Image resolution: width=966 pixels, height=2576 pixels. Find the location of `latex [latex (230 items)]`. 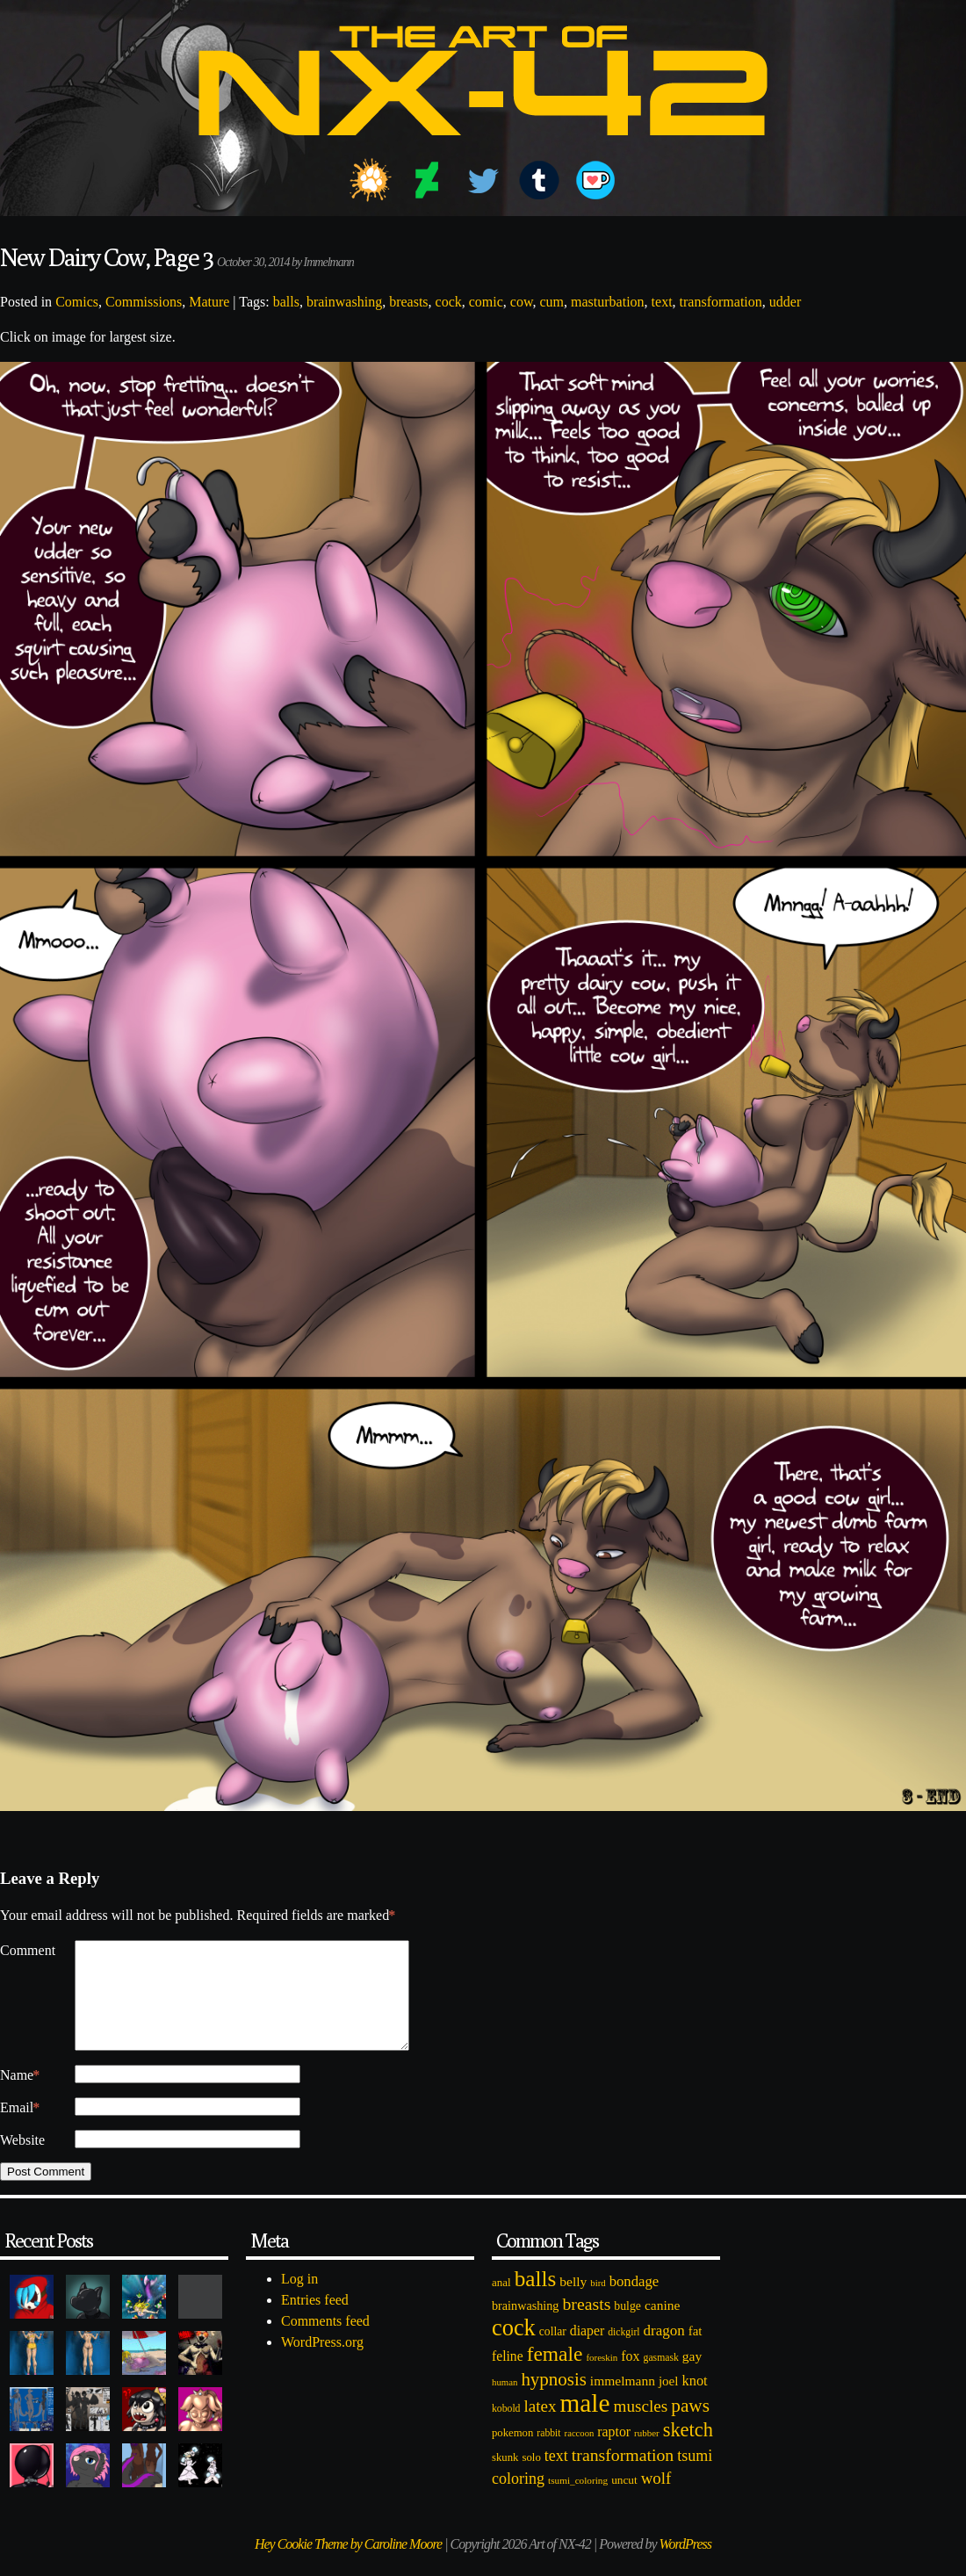

latex [latex (230 items)] is located at coordinates (539, 2427).